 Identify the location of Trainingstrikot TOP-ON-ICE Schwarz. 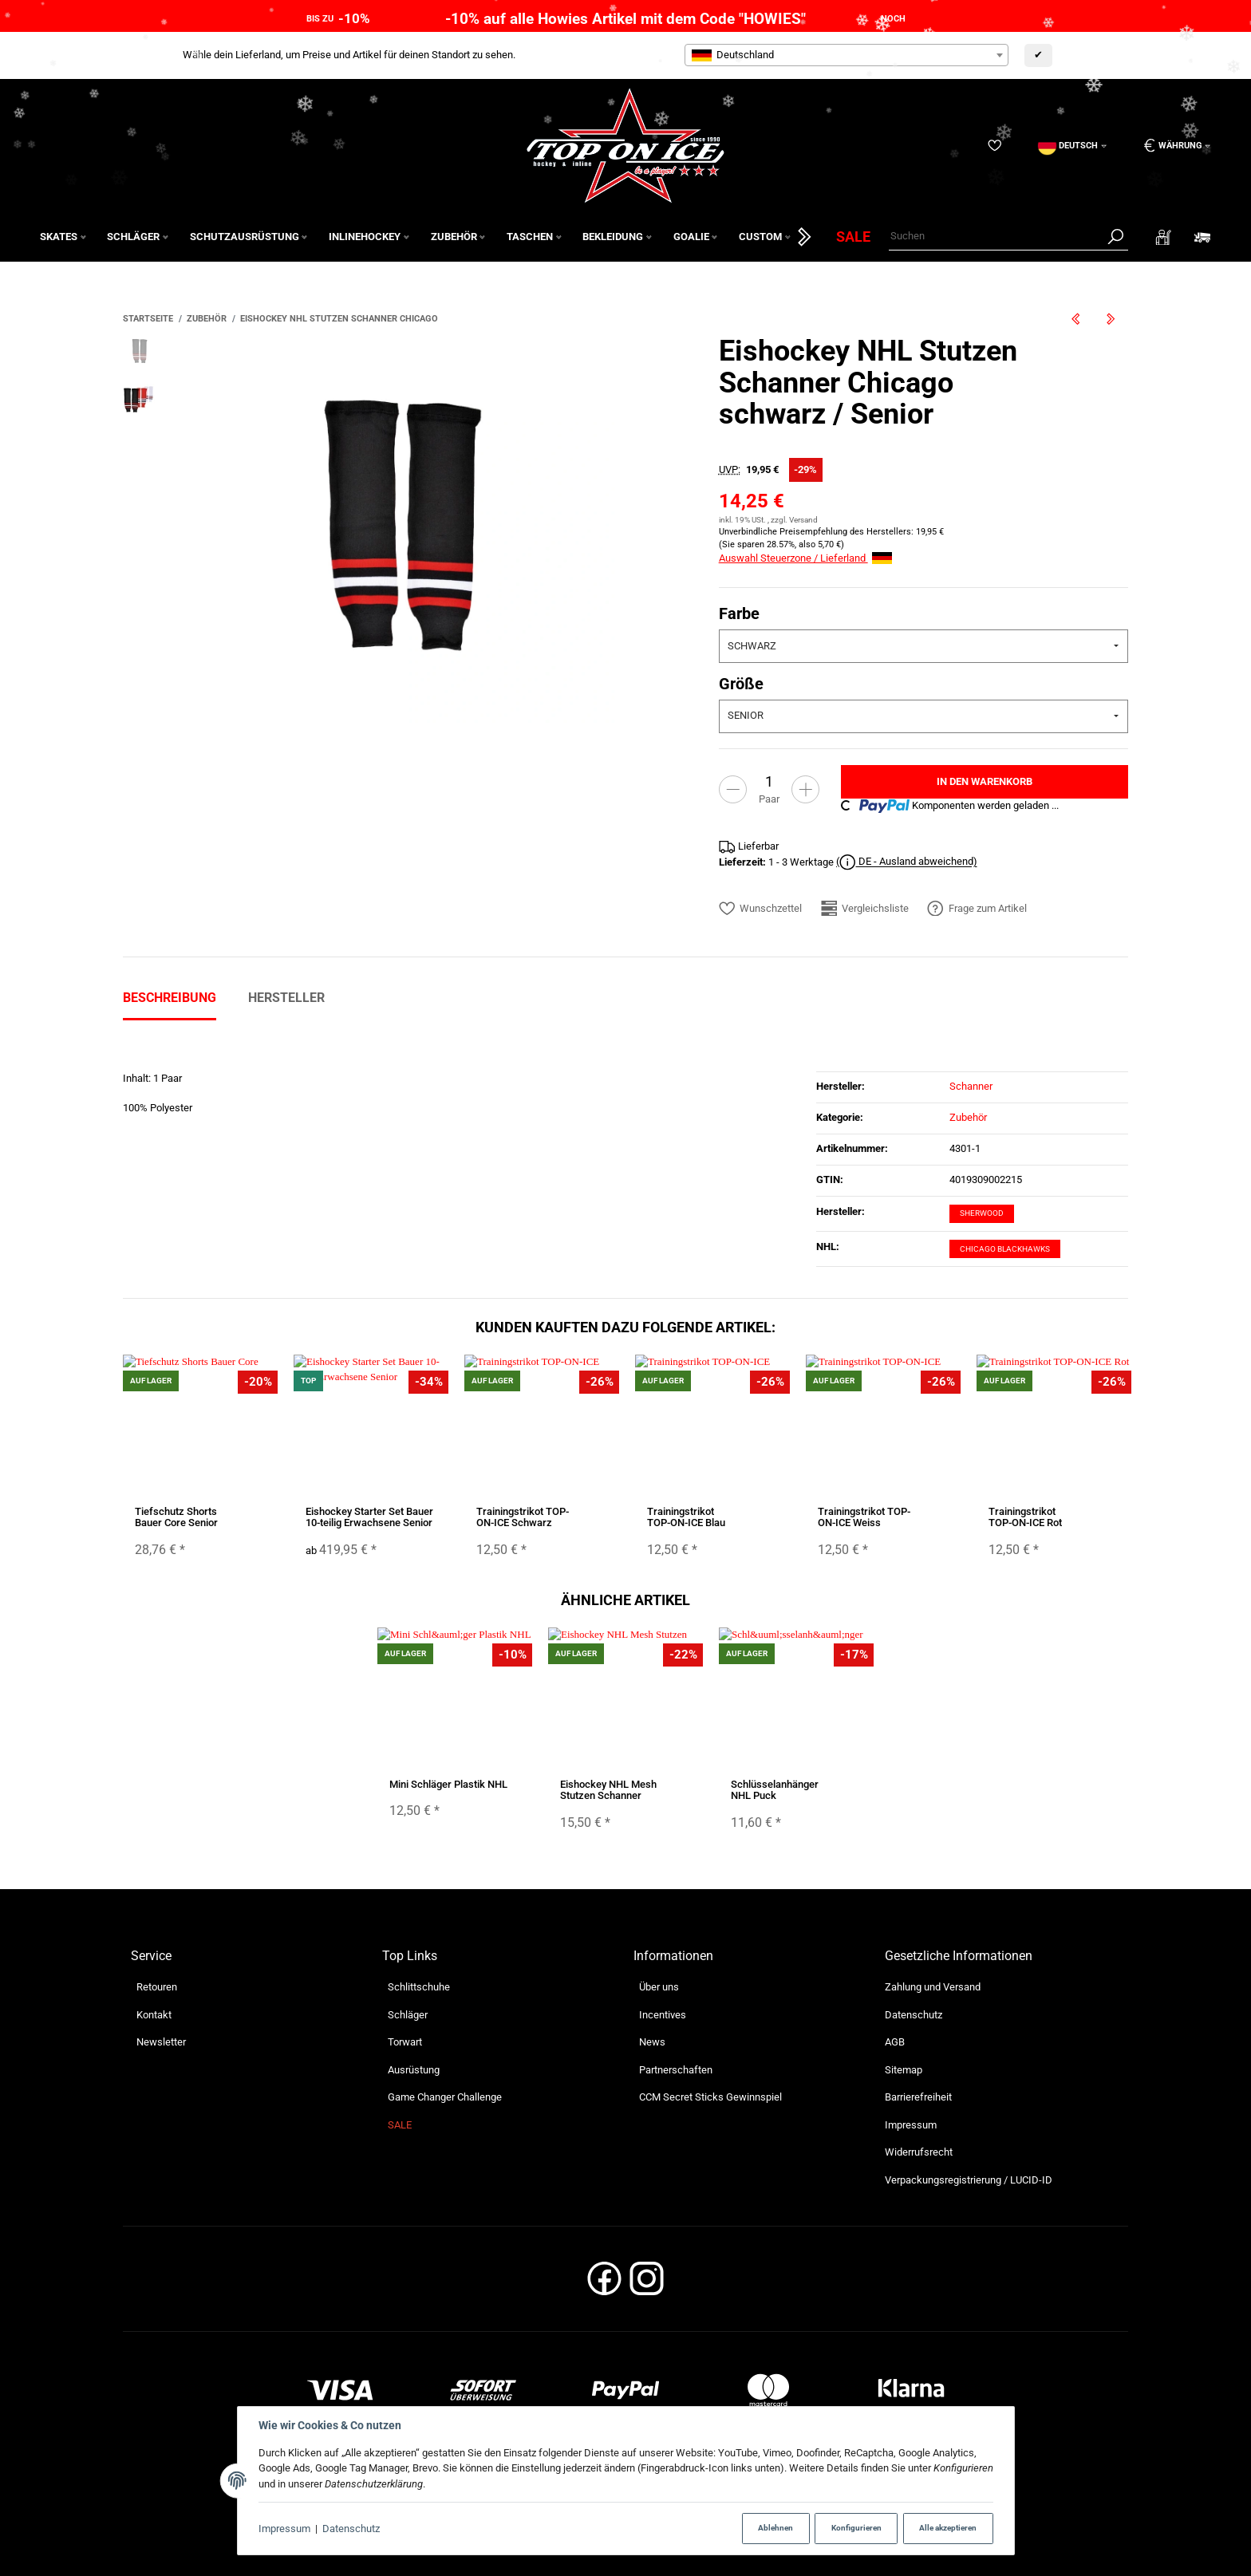
(522, 1517).